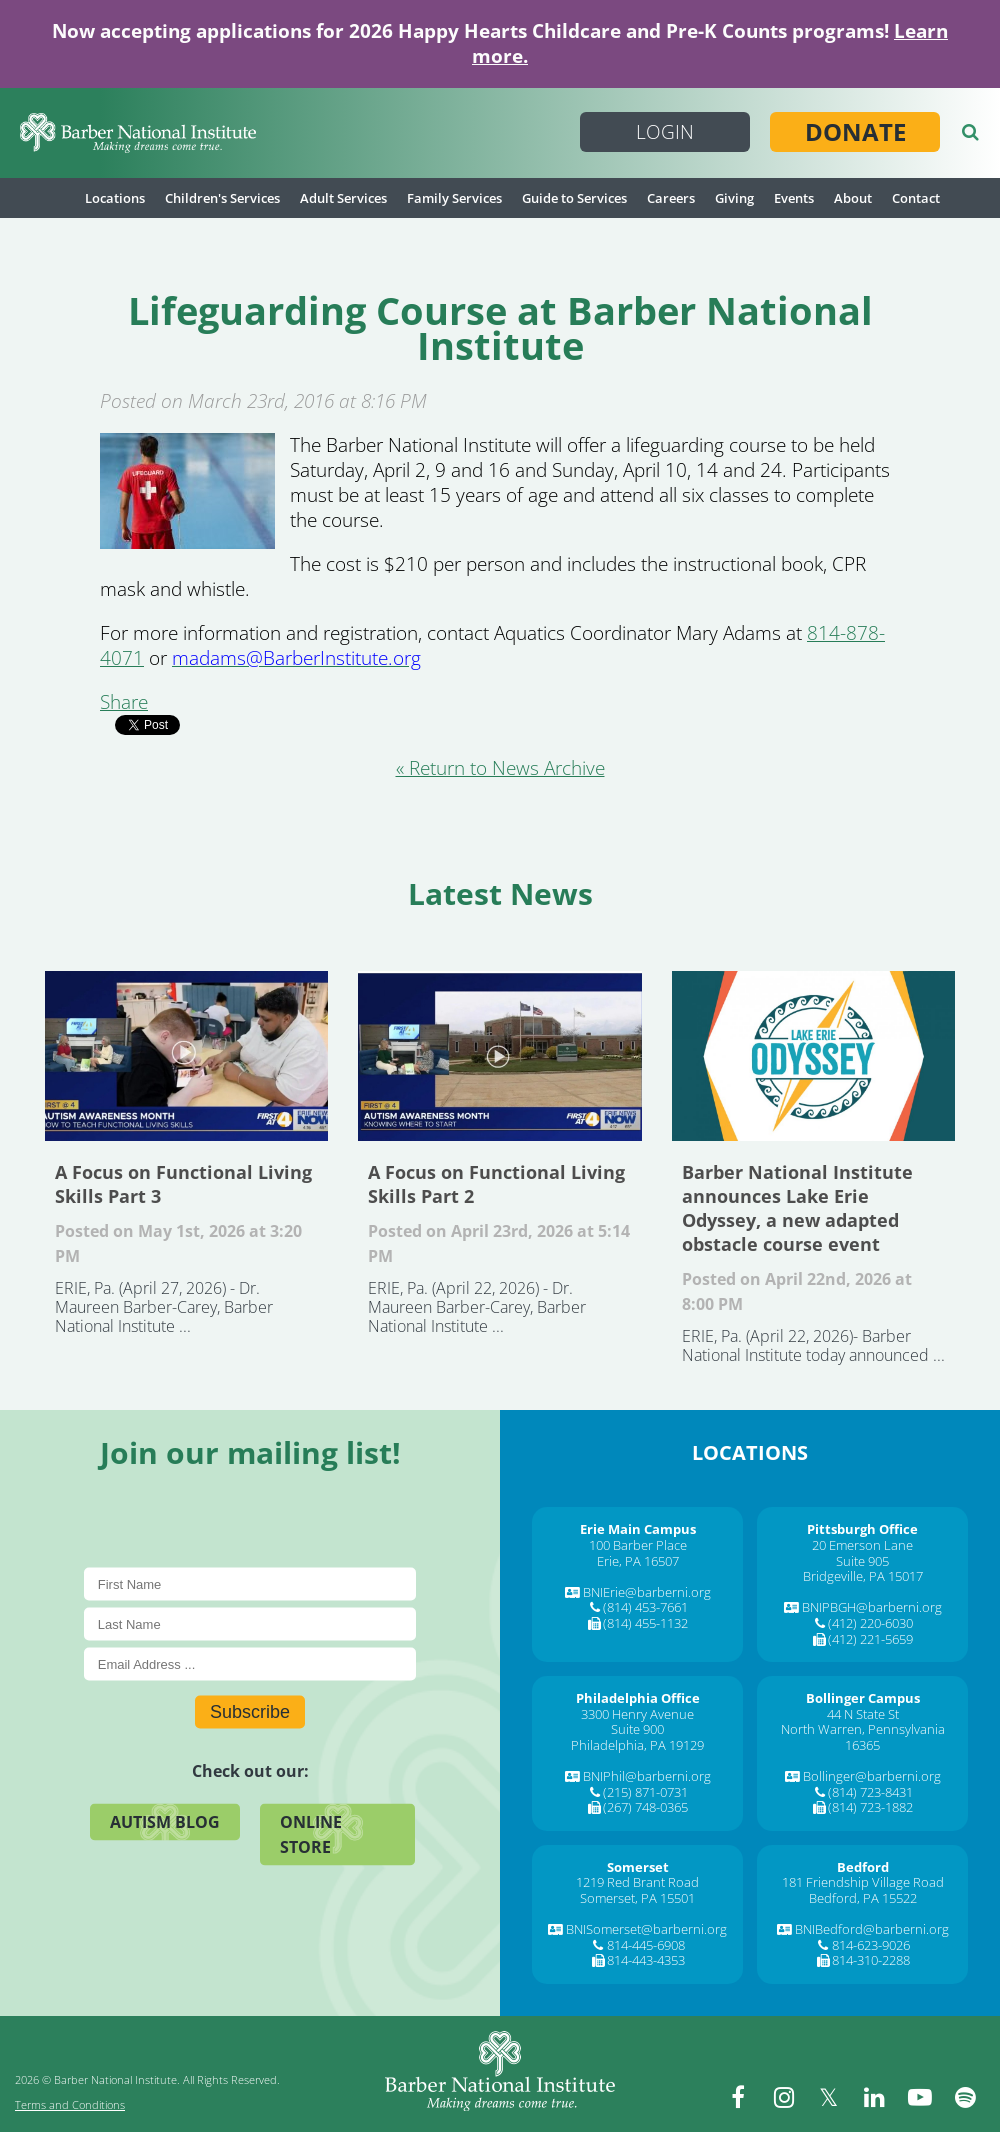 Image resolution: width=1000 pixels, height=2132 pixels. I want to click on [twitter], so click(830, 2097).